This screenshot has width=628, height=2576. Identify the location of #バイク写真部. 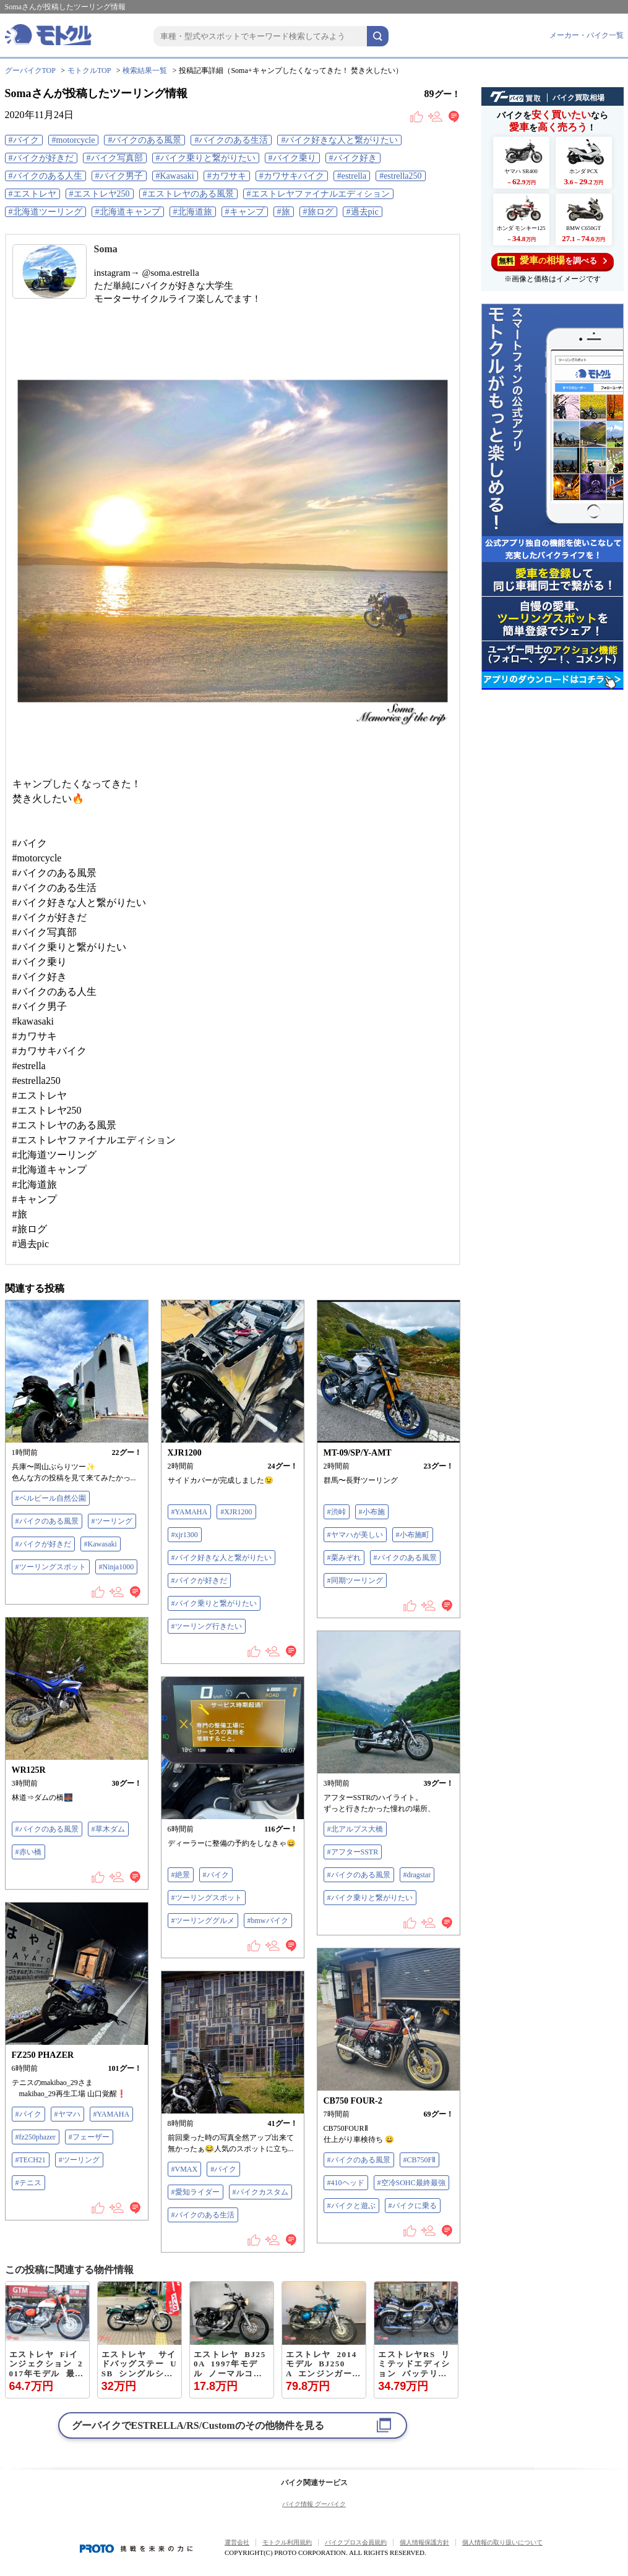
(115, 158).